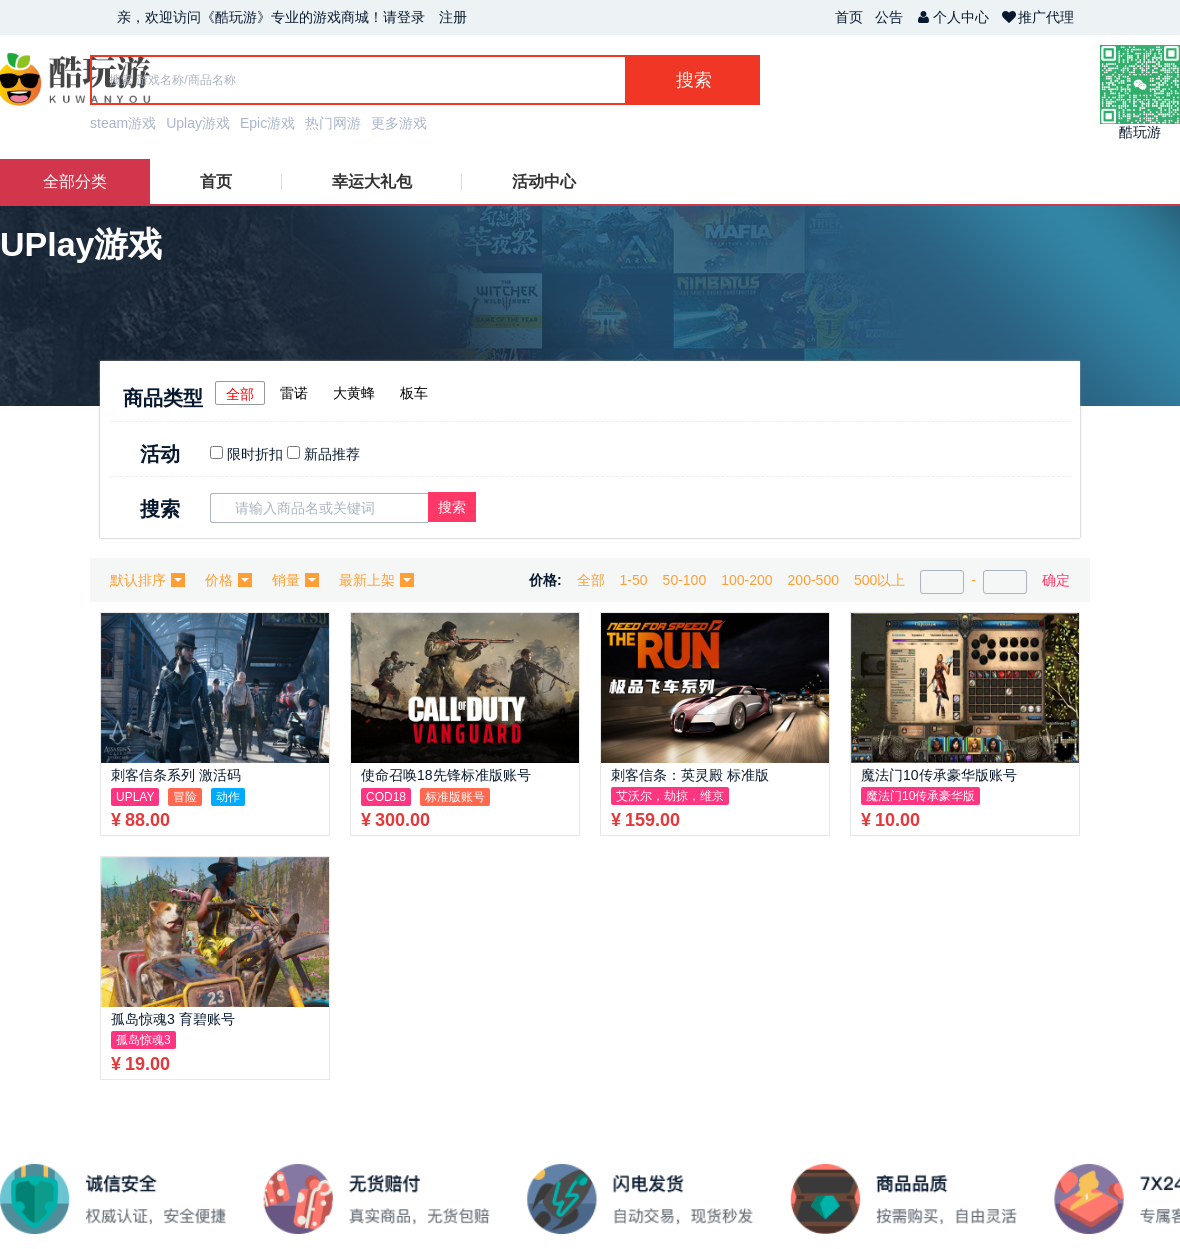 This screenshot has width=1180, height=1249. I want to click on 确定, so click(1056, 580).